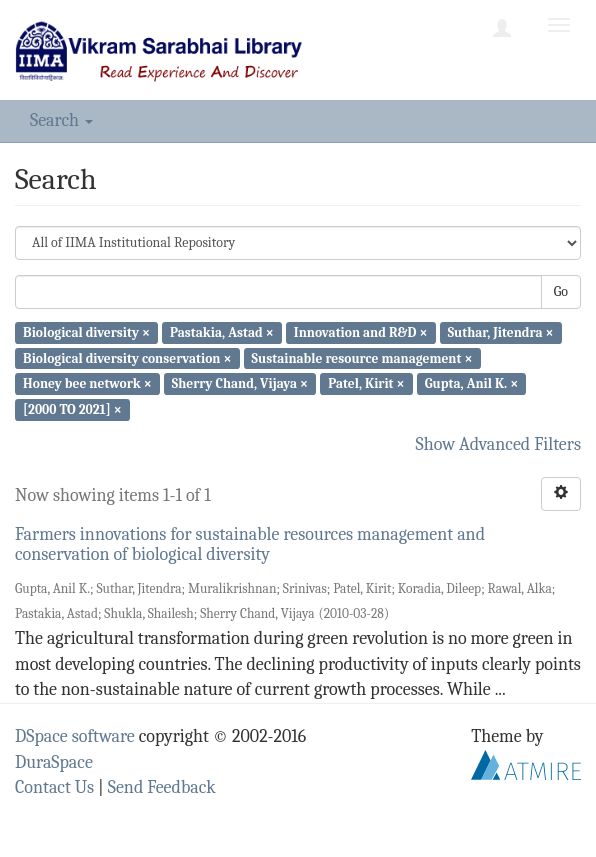  I want to click on Send Feedback, so click(162, 787).